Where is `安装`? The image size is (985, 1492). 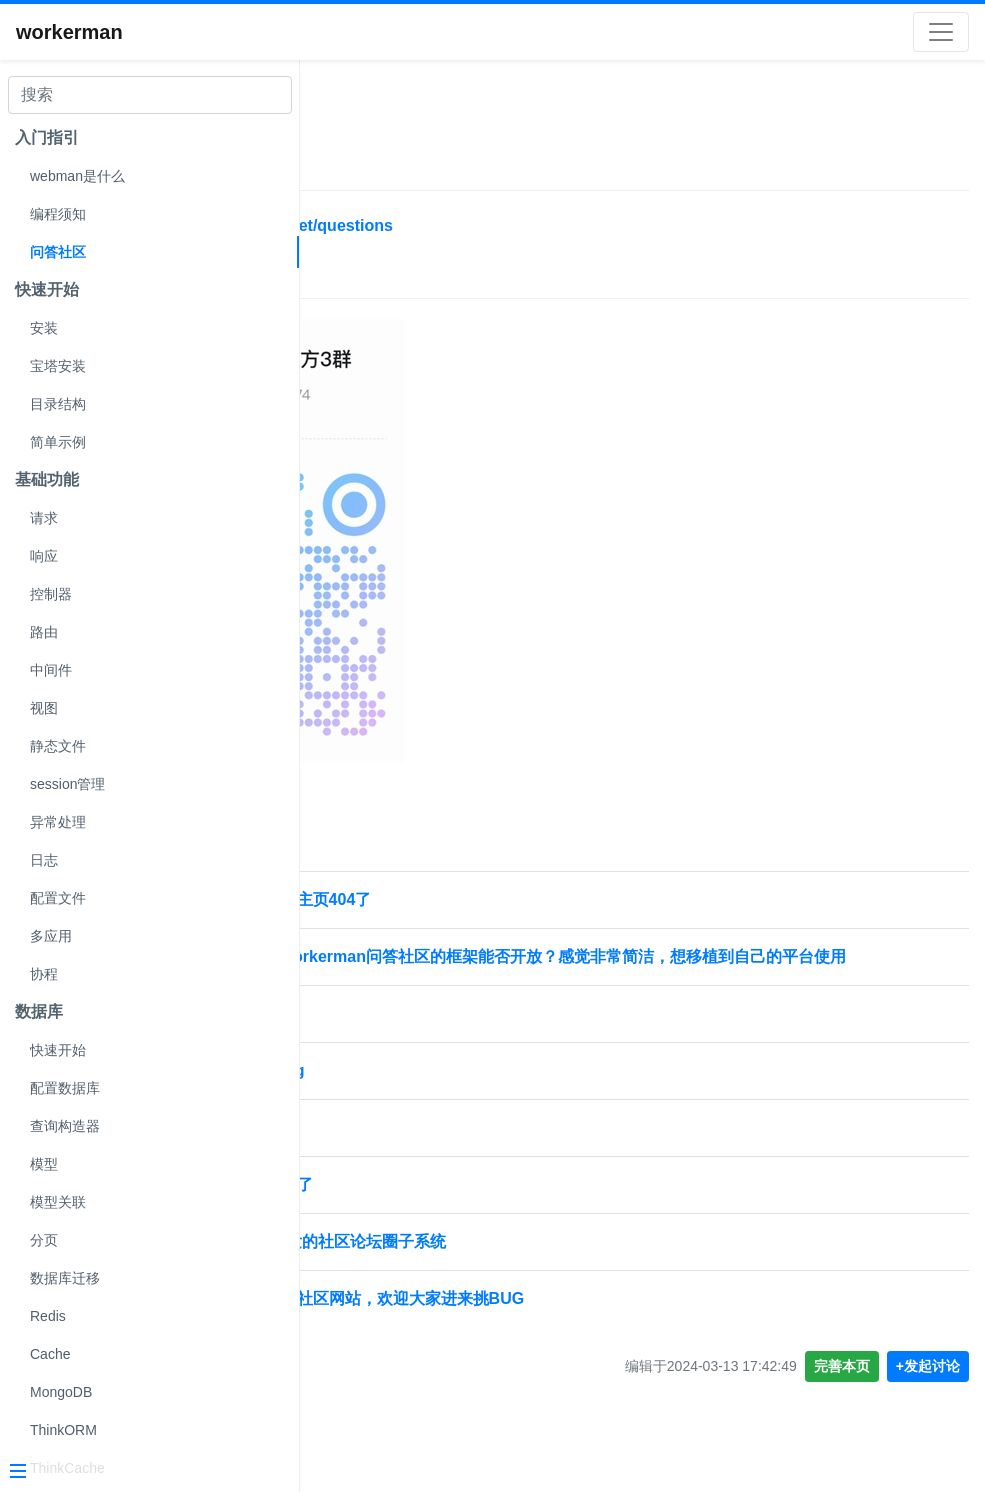 安装 is located at coordinates (44, 328).